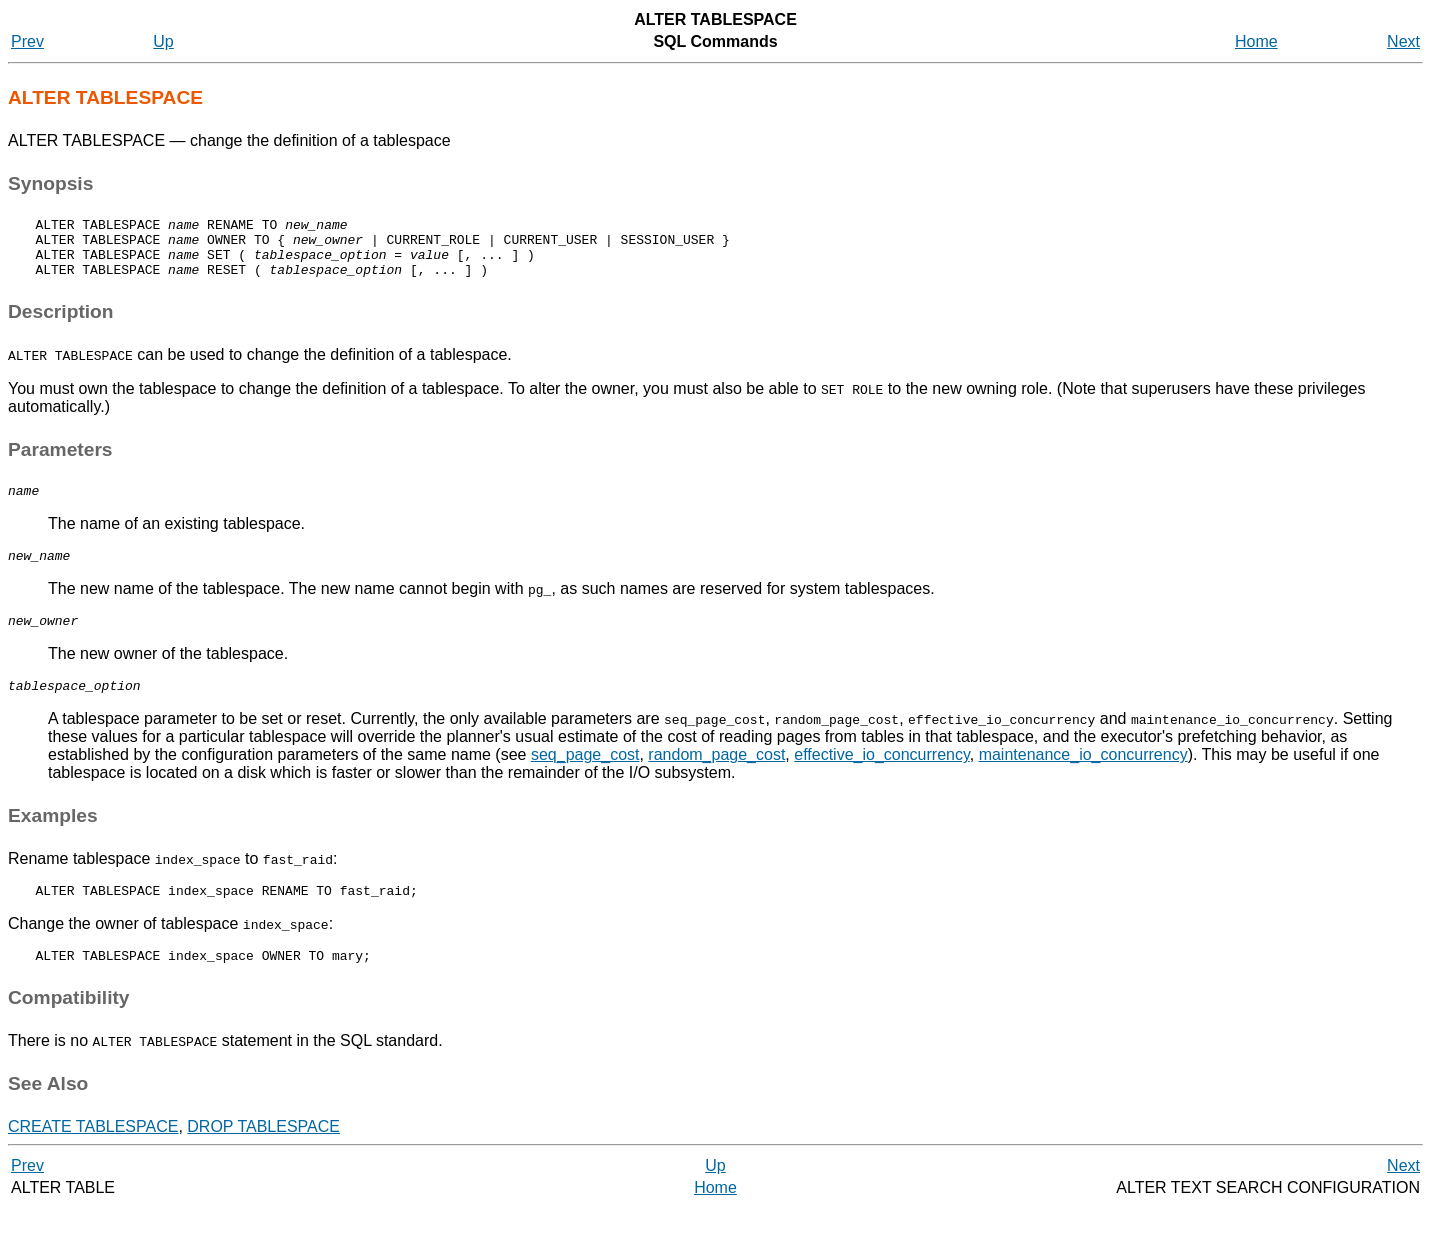  What do you see at coordinates (882, 778) in the screenshot?
I see `effective_io_concurrency` at bounding box center [882, 778].